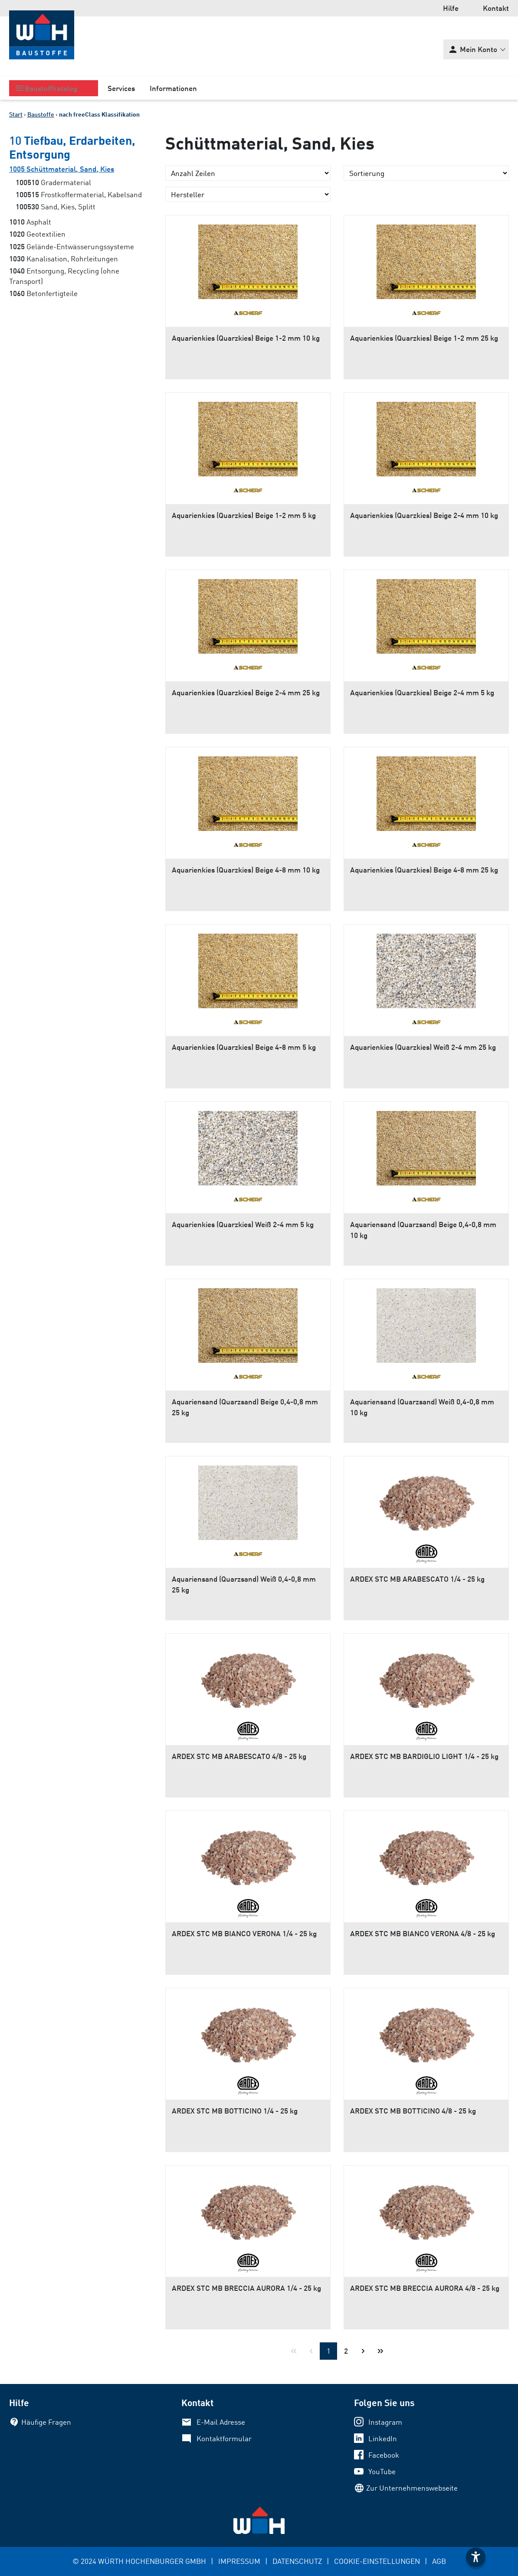 The image size is (518, 2576). What do you see at coordinates (383, 2454) in the screenshot?
I see `Facebook` at bounding box center [383, 2454].